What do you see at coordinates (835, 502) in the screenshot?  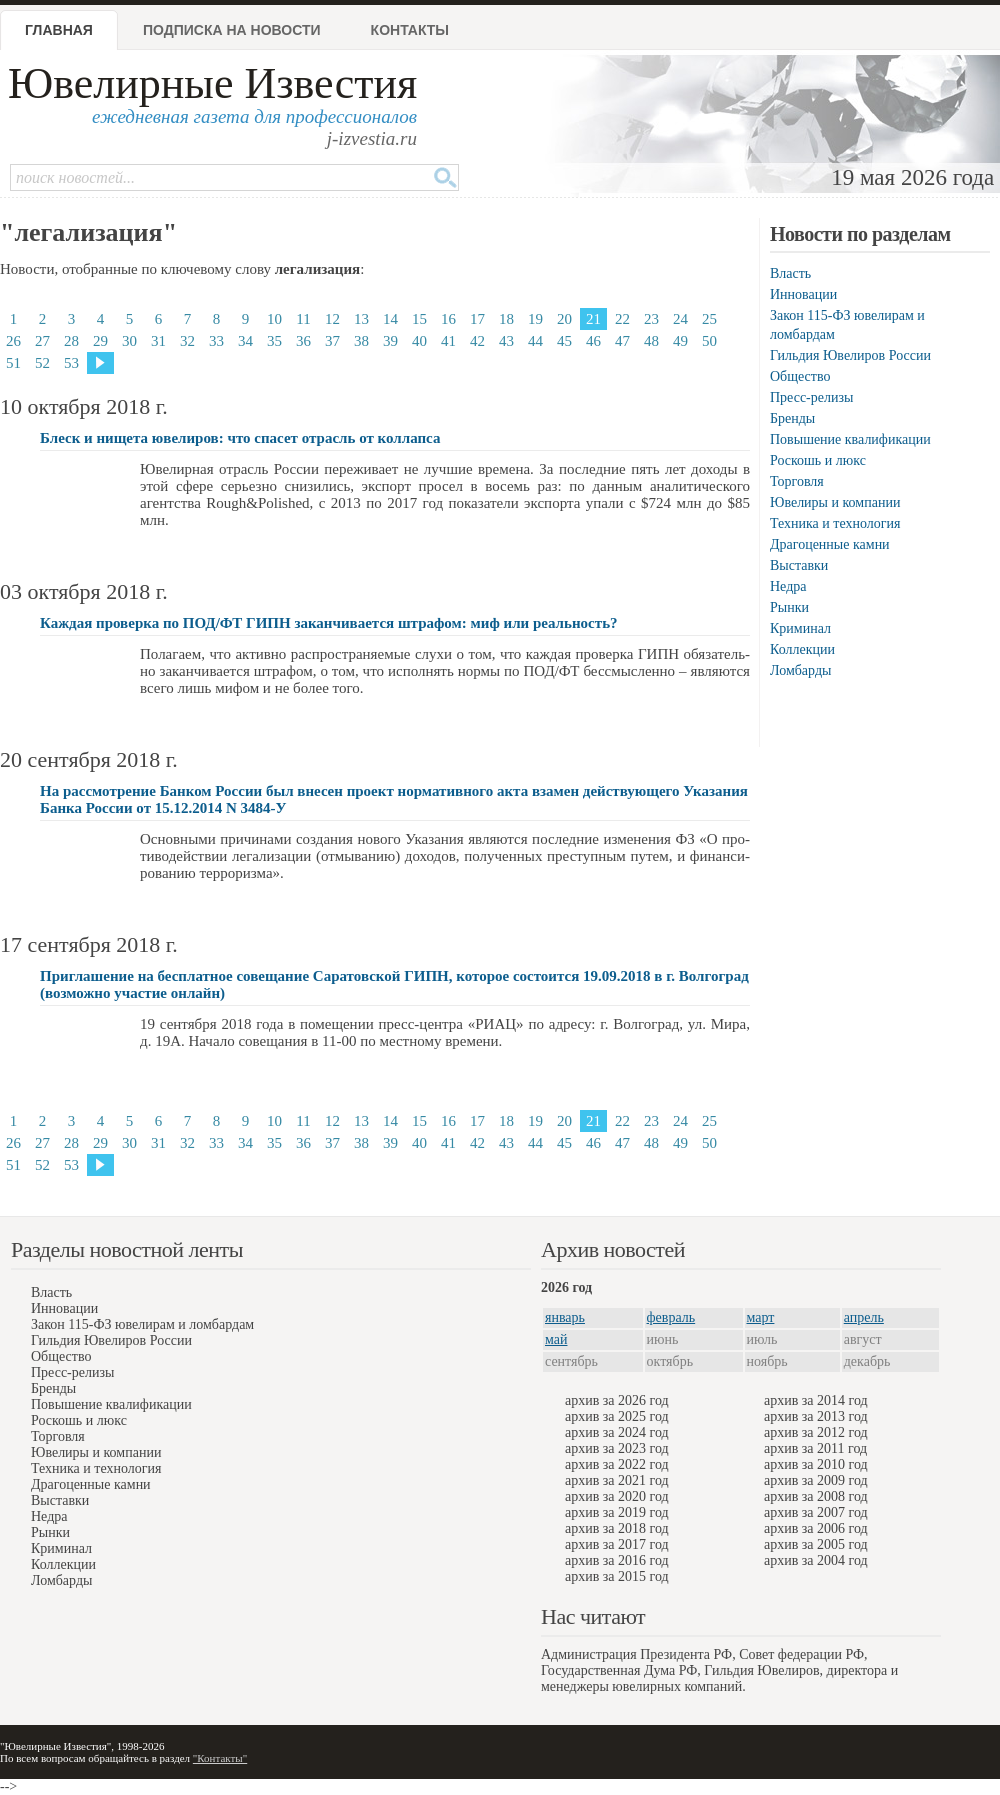 I see `Ювелиры и компании` at bounding box center [835, 502].